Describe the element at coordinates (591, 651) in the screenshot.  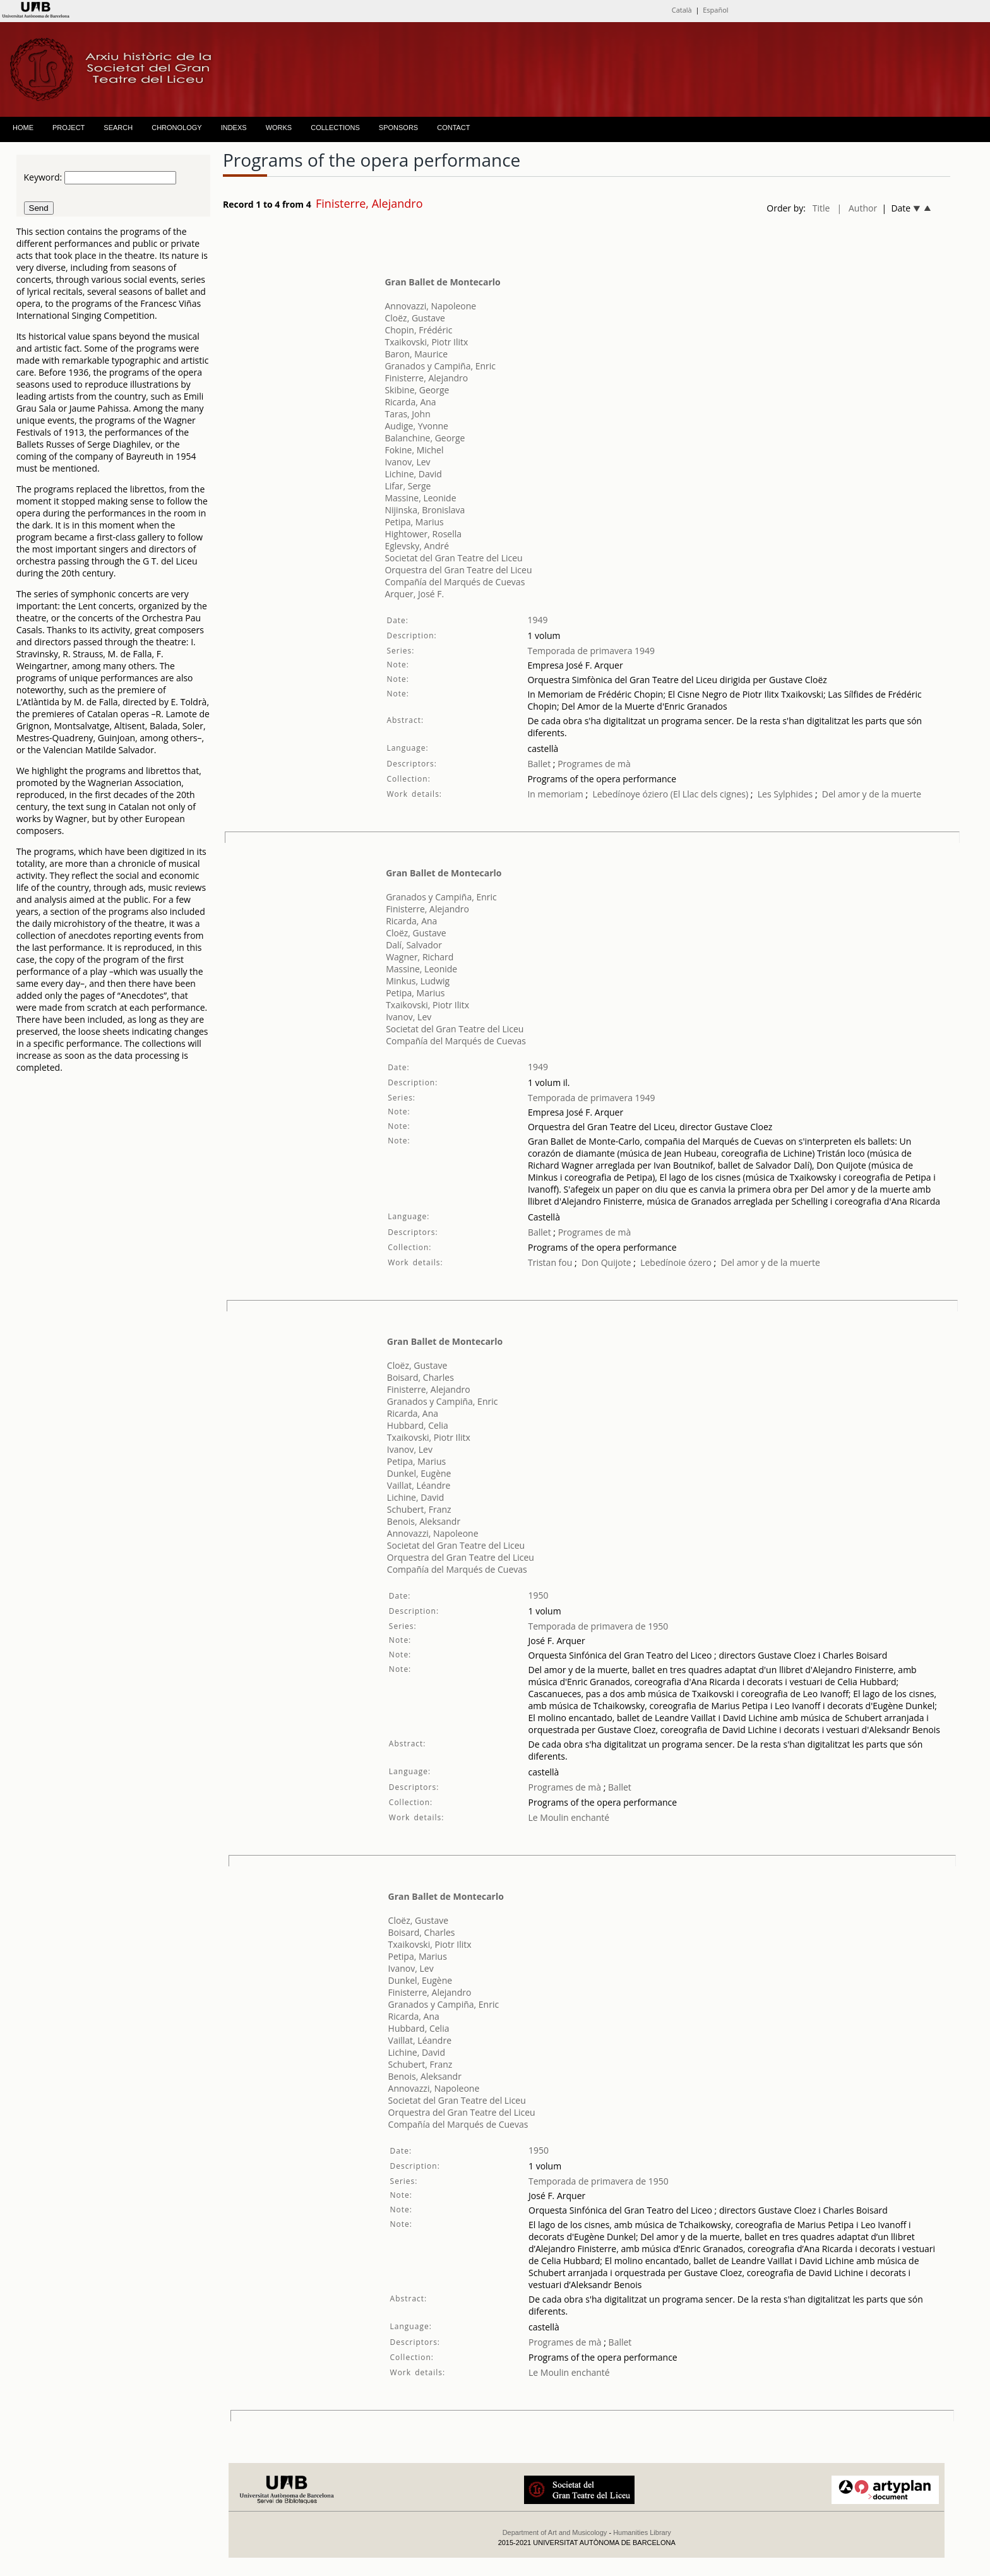
I see `Temporada de primavera 1949` at that location.